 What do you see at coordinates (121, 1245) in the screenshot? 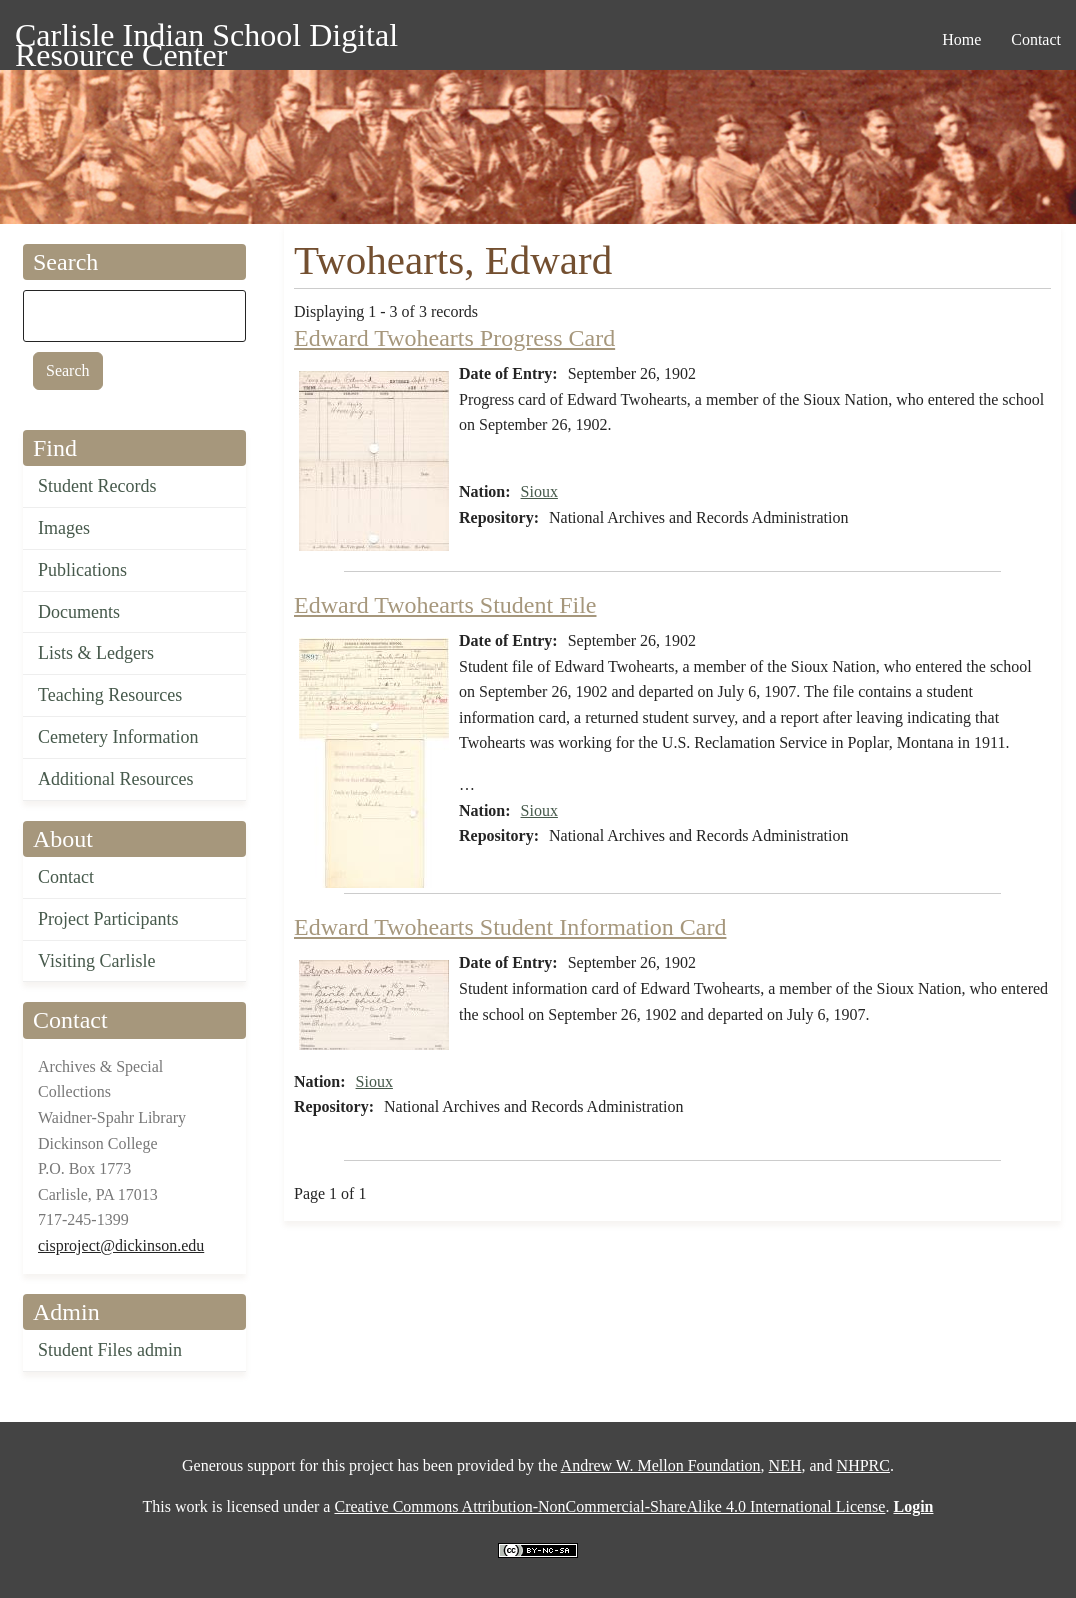
I see `cisproject@dickinson.edu` at bounding box center [121, 1245].